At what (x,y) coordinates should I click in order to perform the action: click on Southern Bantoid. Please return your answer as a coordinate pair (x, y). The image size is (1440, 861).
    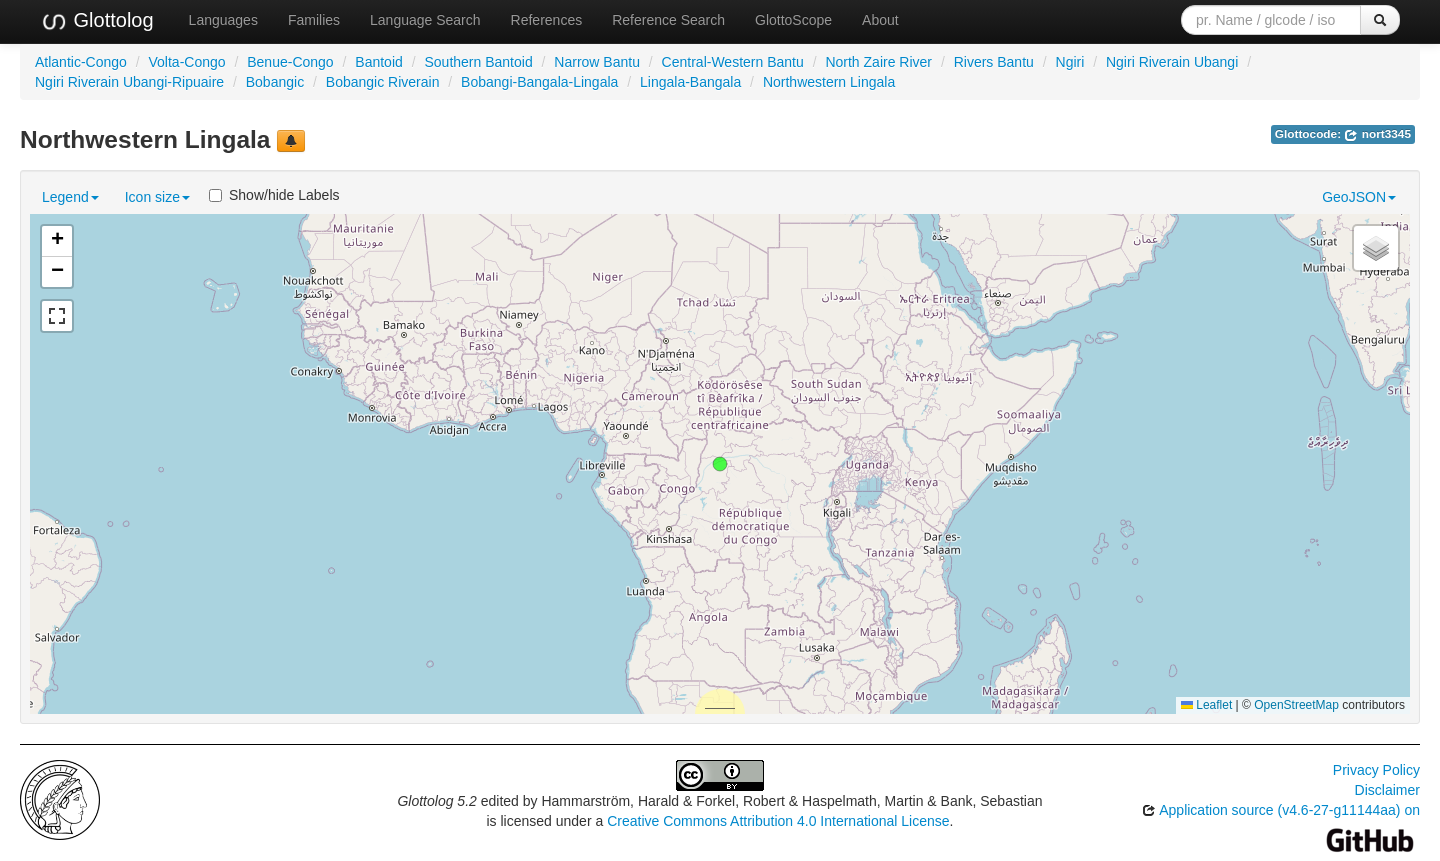
    Looking at the image, I should click on (478, 62).